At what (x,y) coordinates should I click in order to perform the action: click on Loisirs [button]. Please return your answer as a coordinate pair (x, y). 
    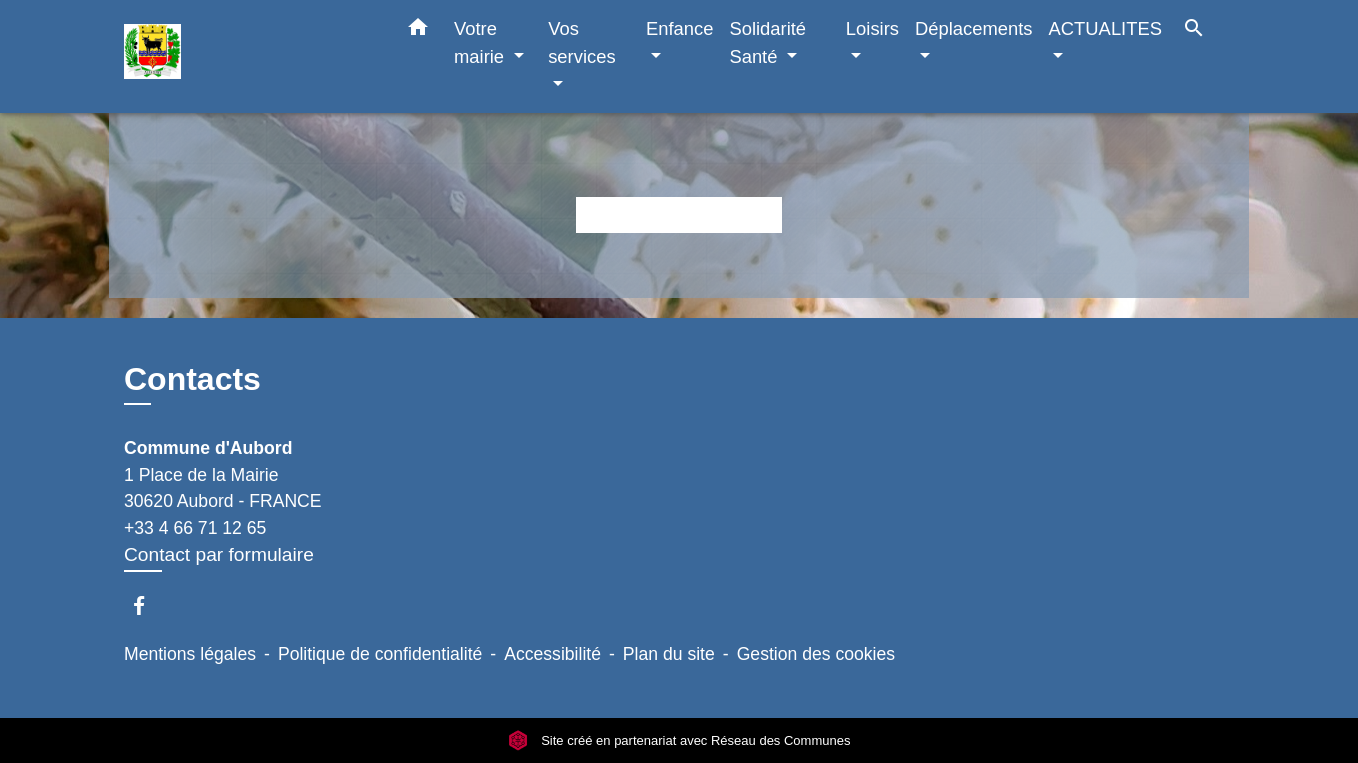
    Looking at the image, I should click on (872, 28).